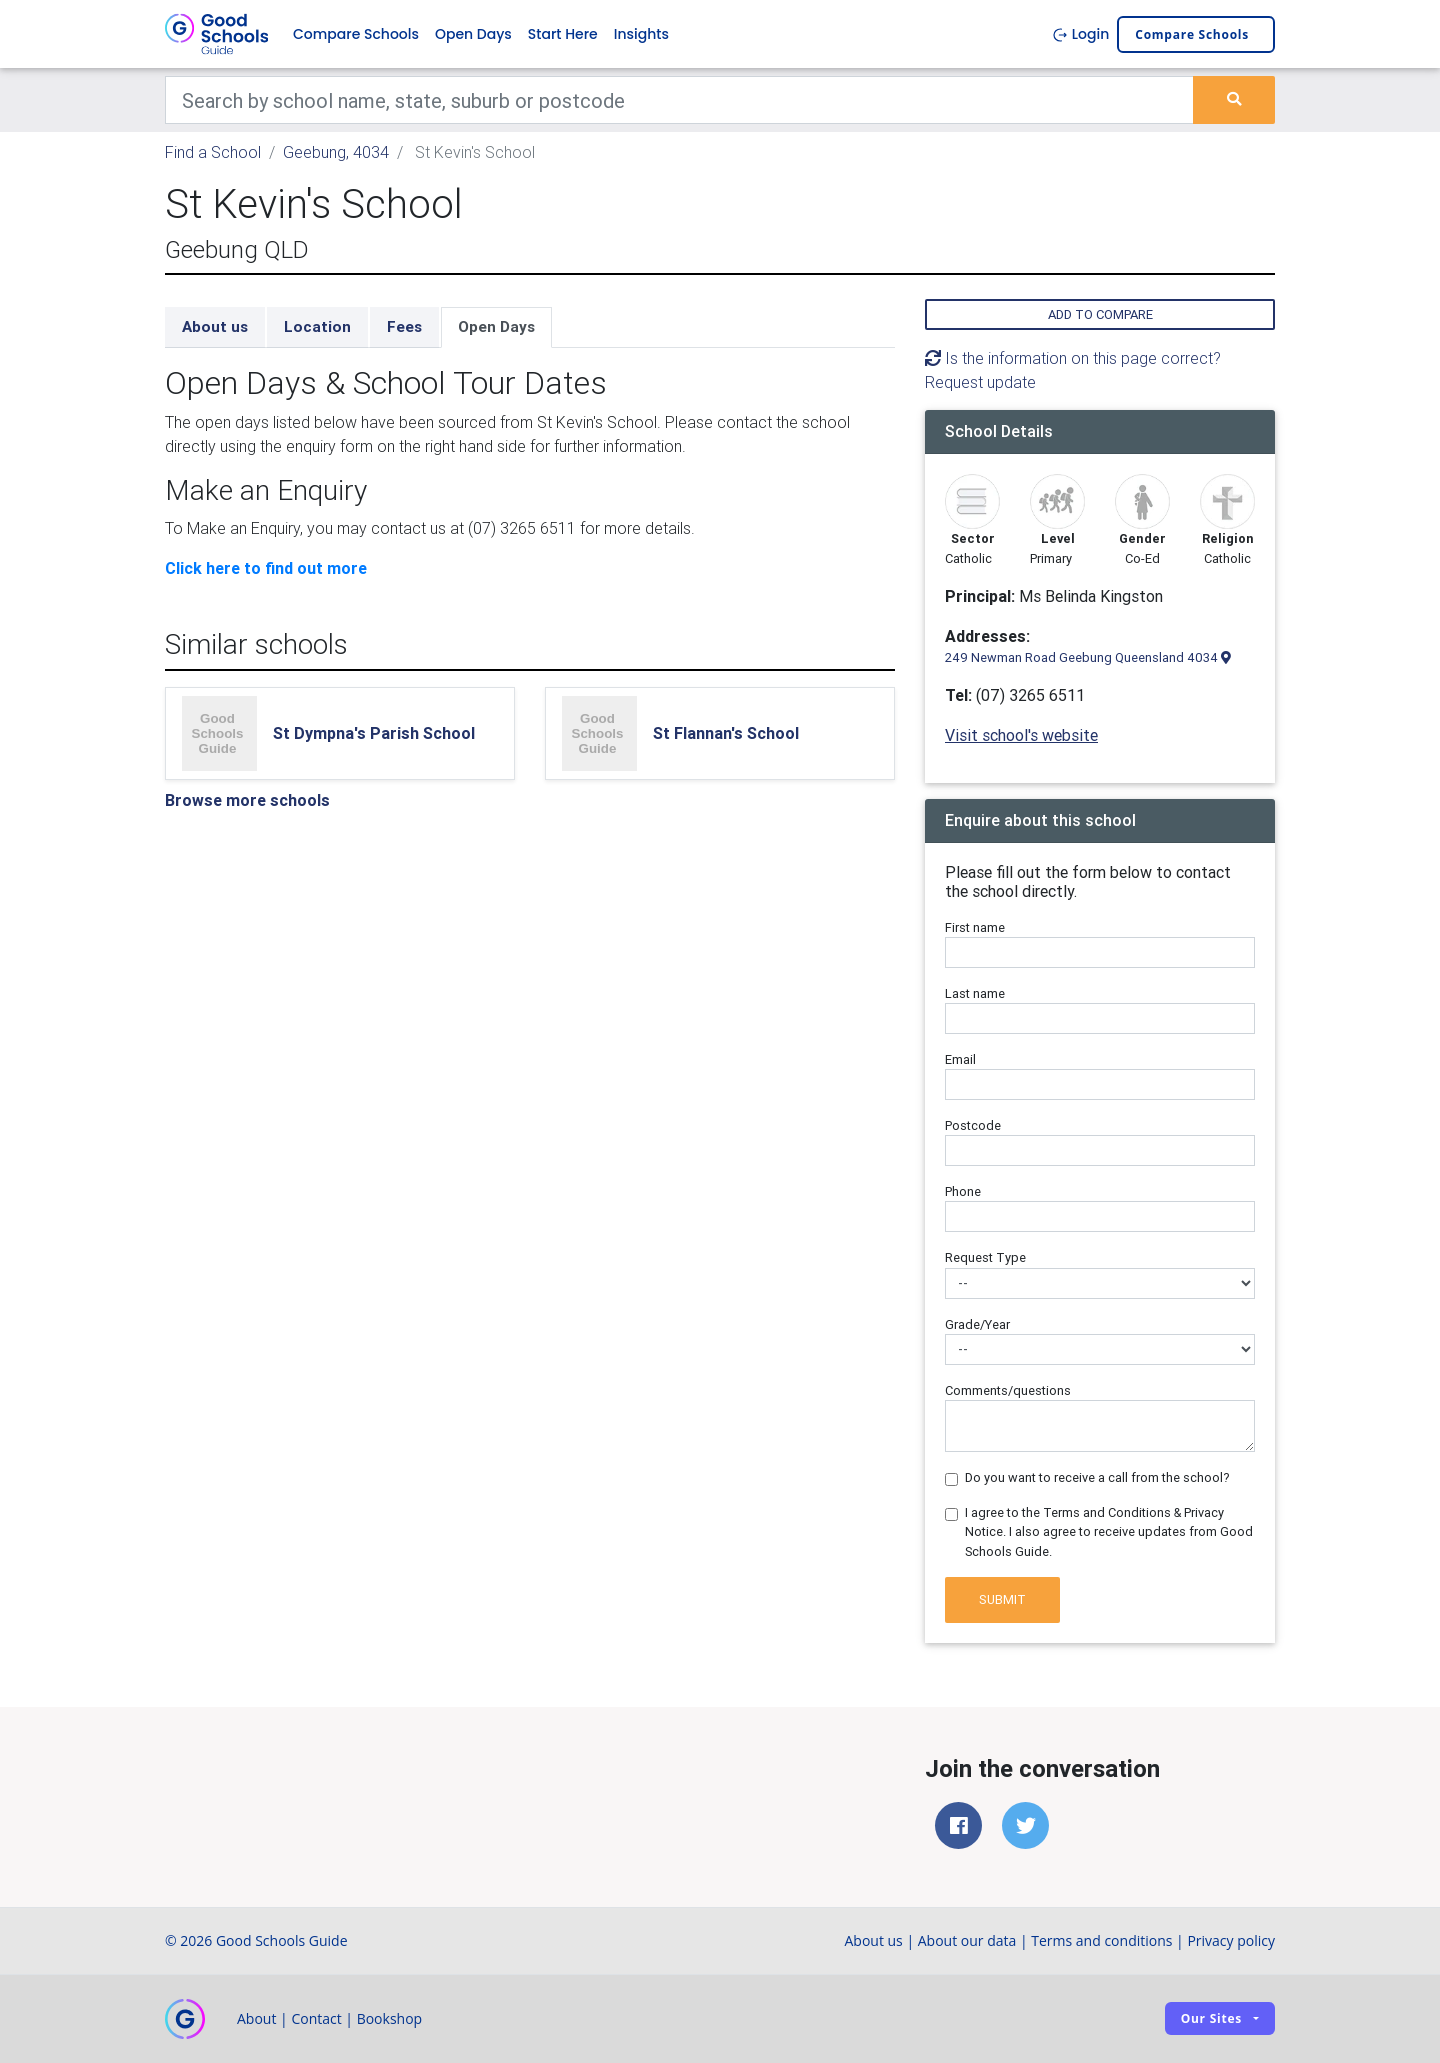  I want to click on Visit school's website, so click(1021, 735).